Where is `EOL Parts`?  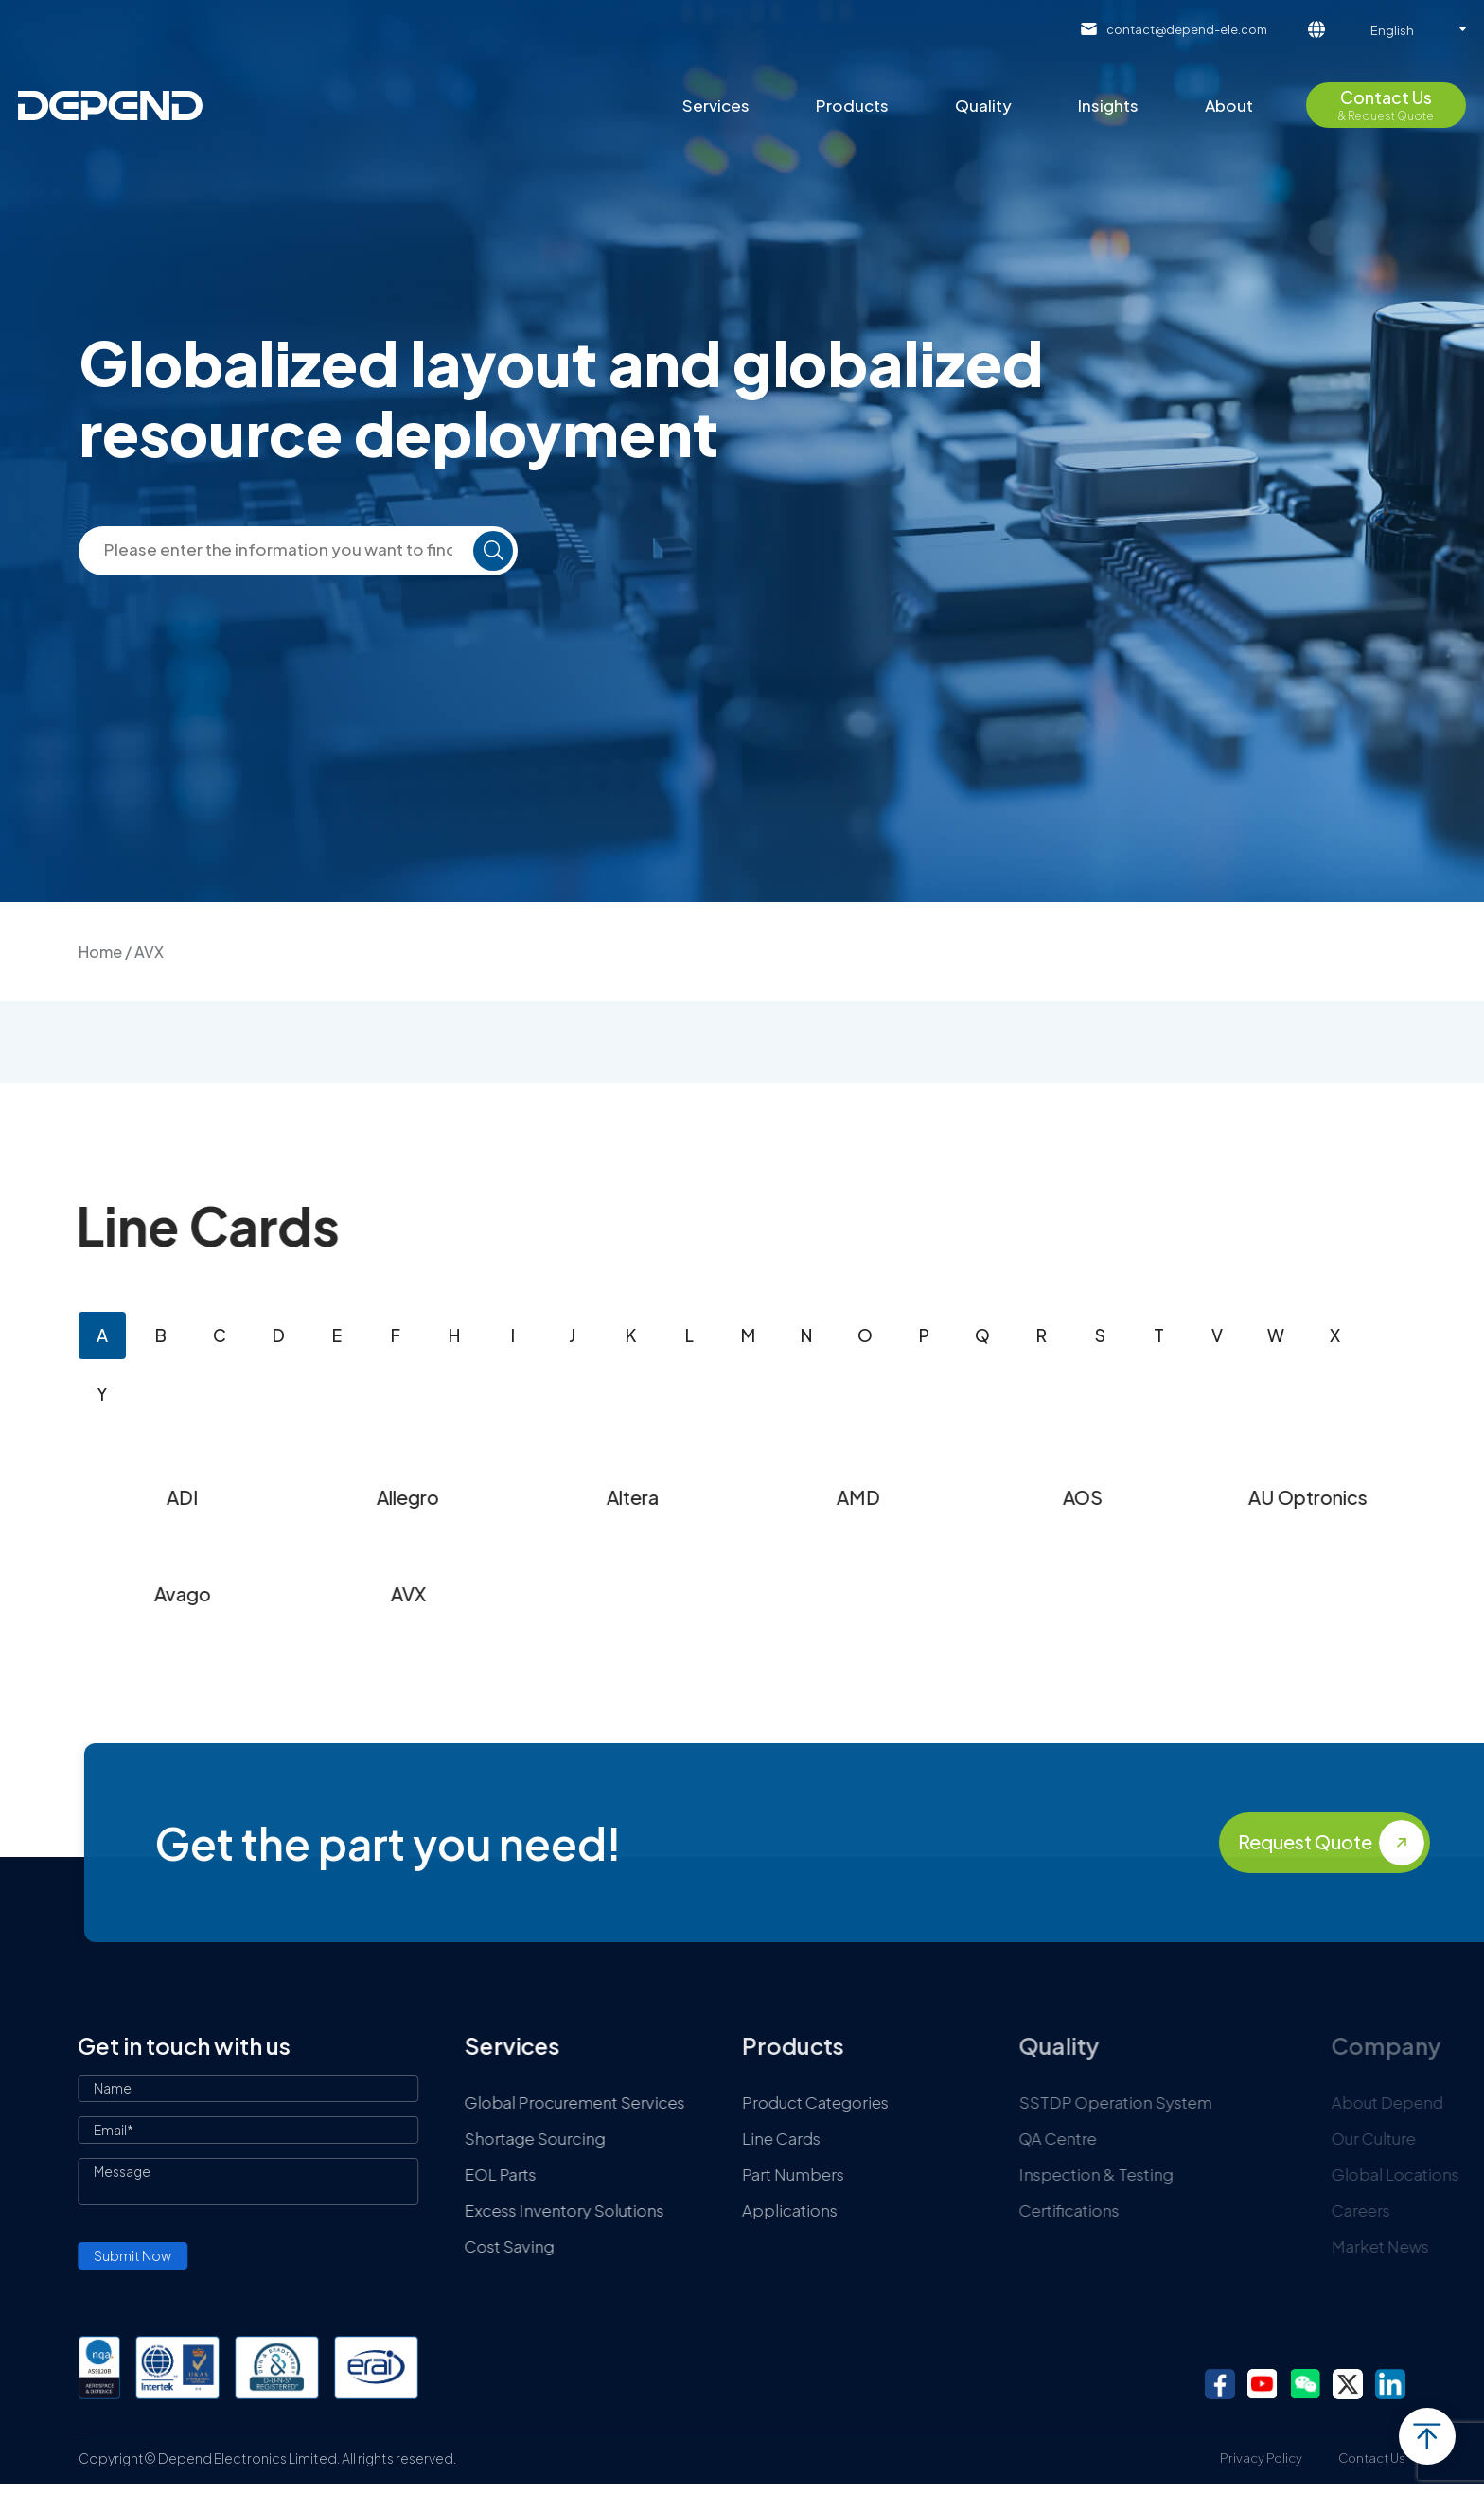
EOL Parts is located at coordinates (714, 2174).